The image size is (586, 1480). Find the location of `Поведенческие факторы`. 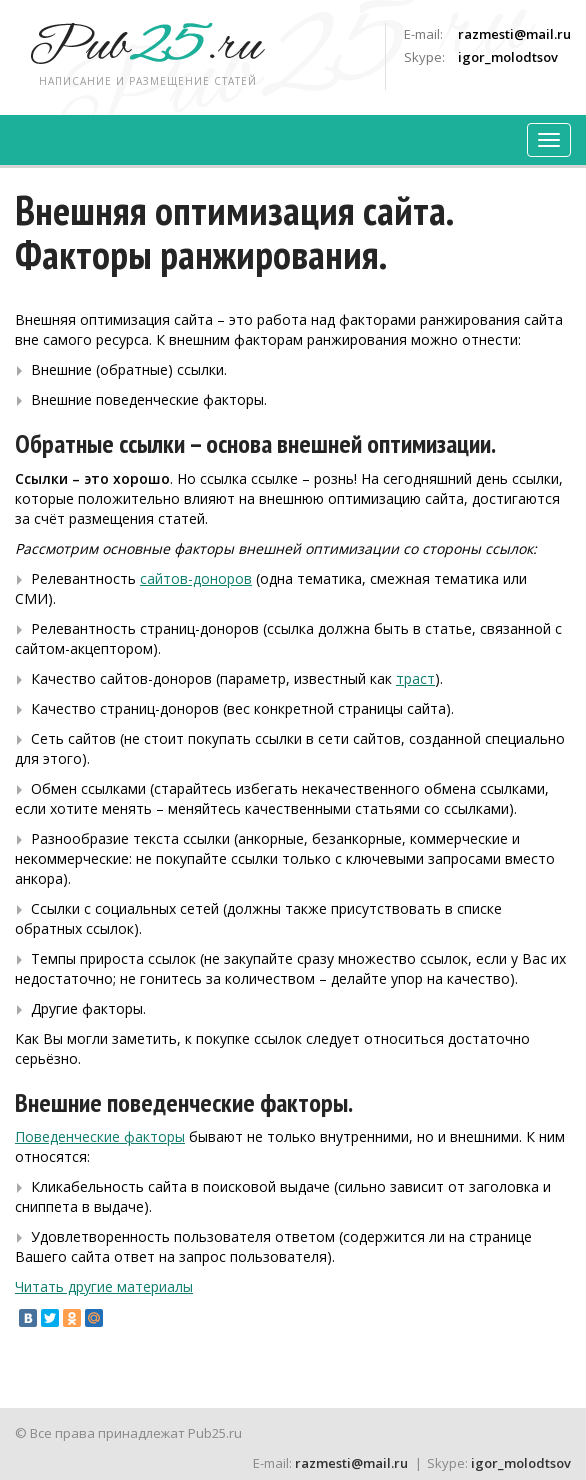

Поведенческие факторы is located at coordinates (100, 1136).